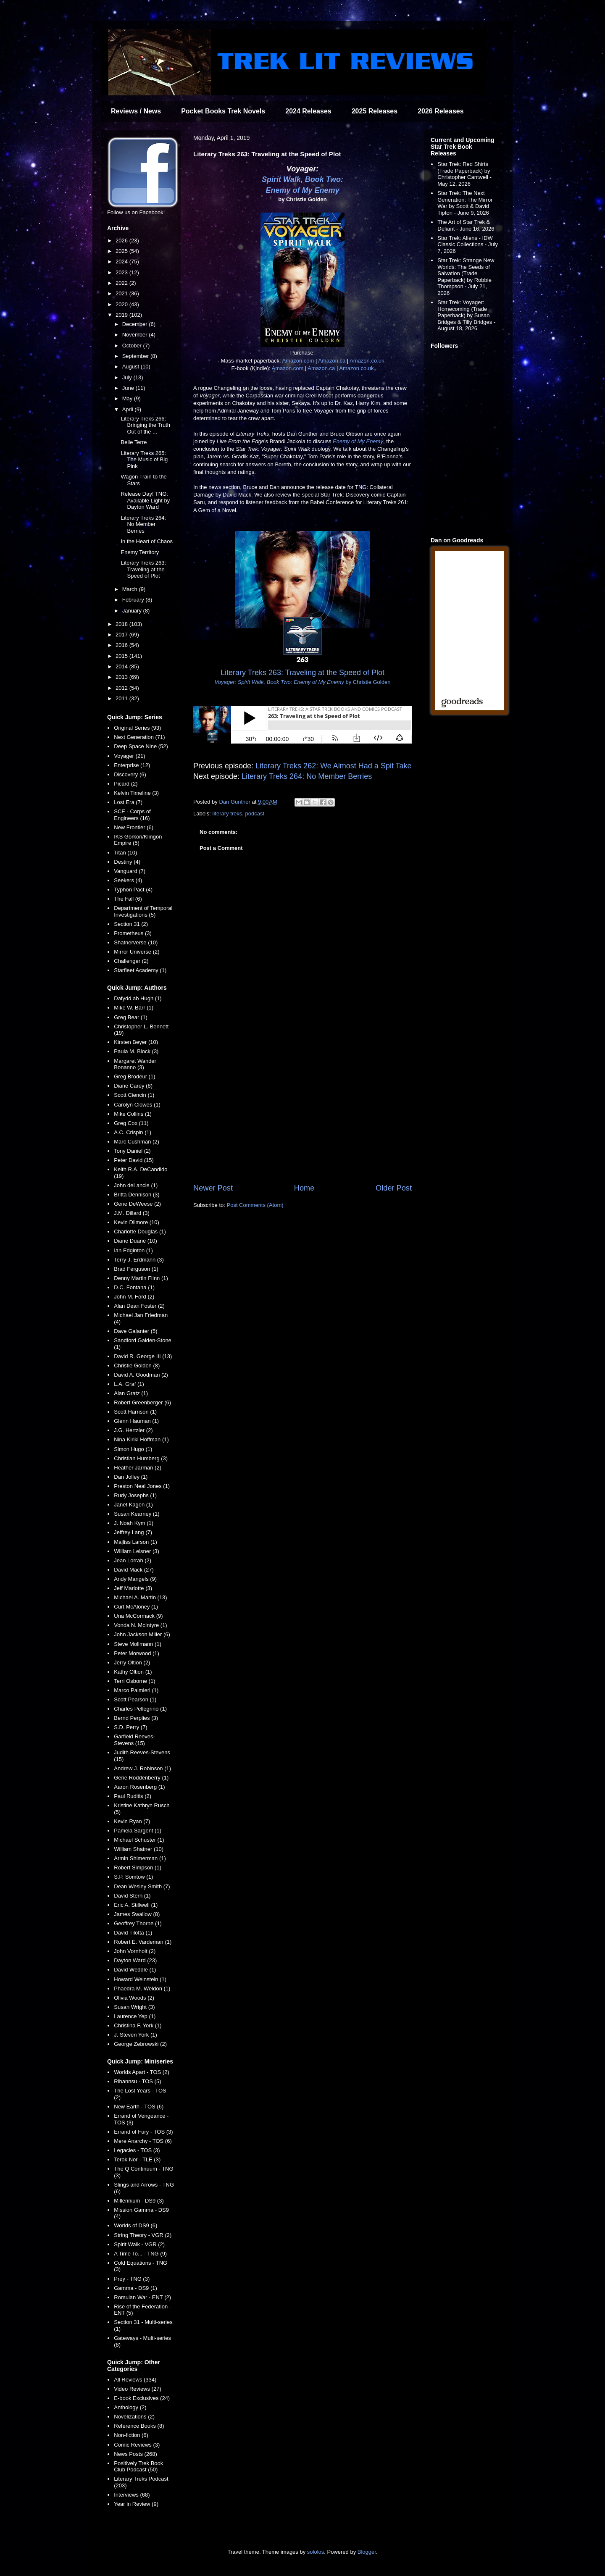 Image resolution: width=605 pixels, height=2576 pixels. Describe the element at coordinates (140, 1625) in the screenshot. I see `Vonda N. McIntyre (1)` at that location.